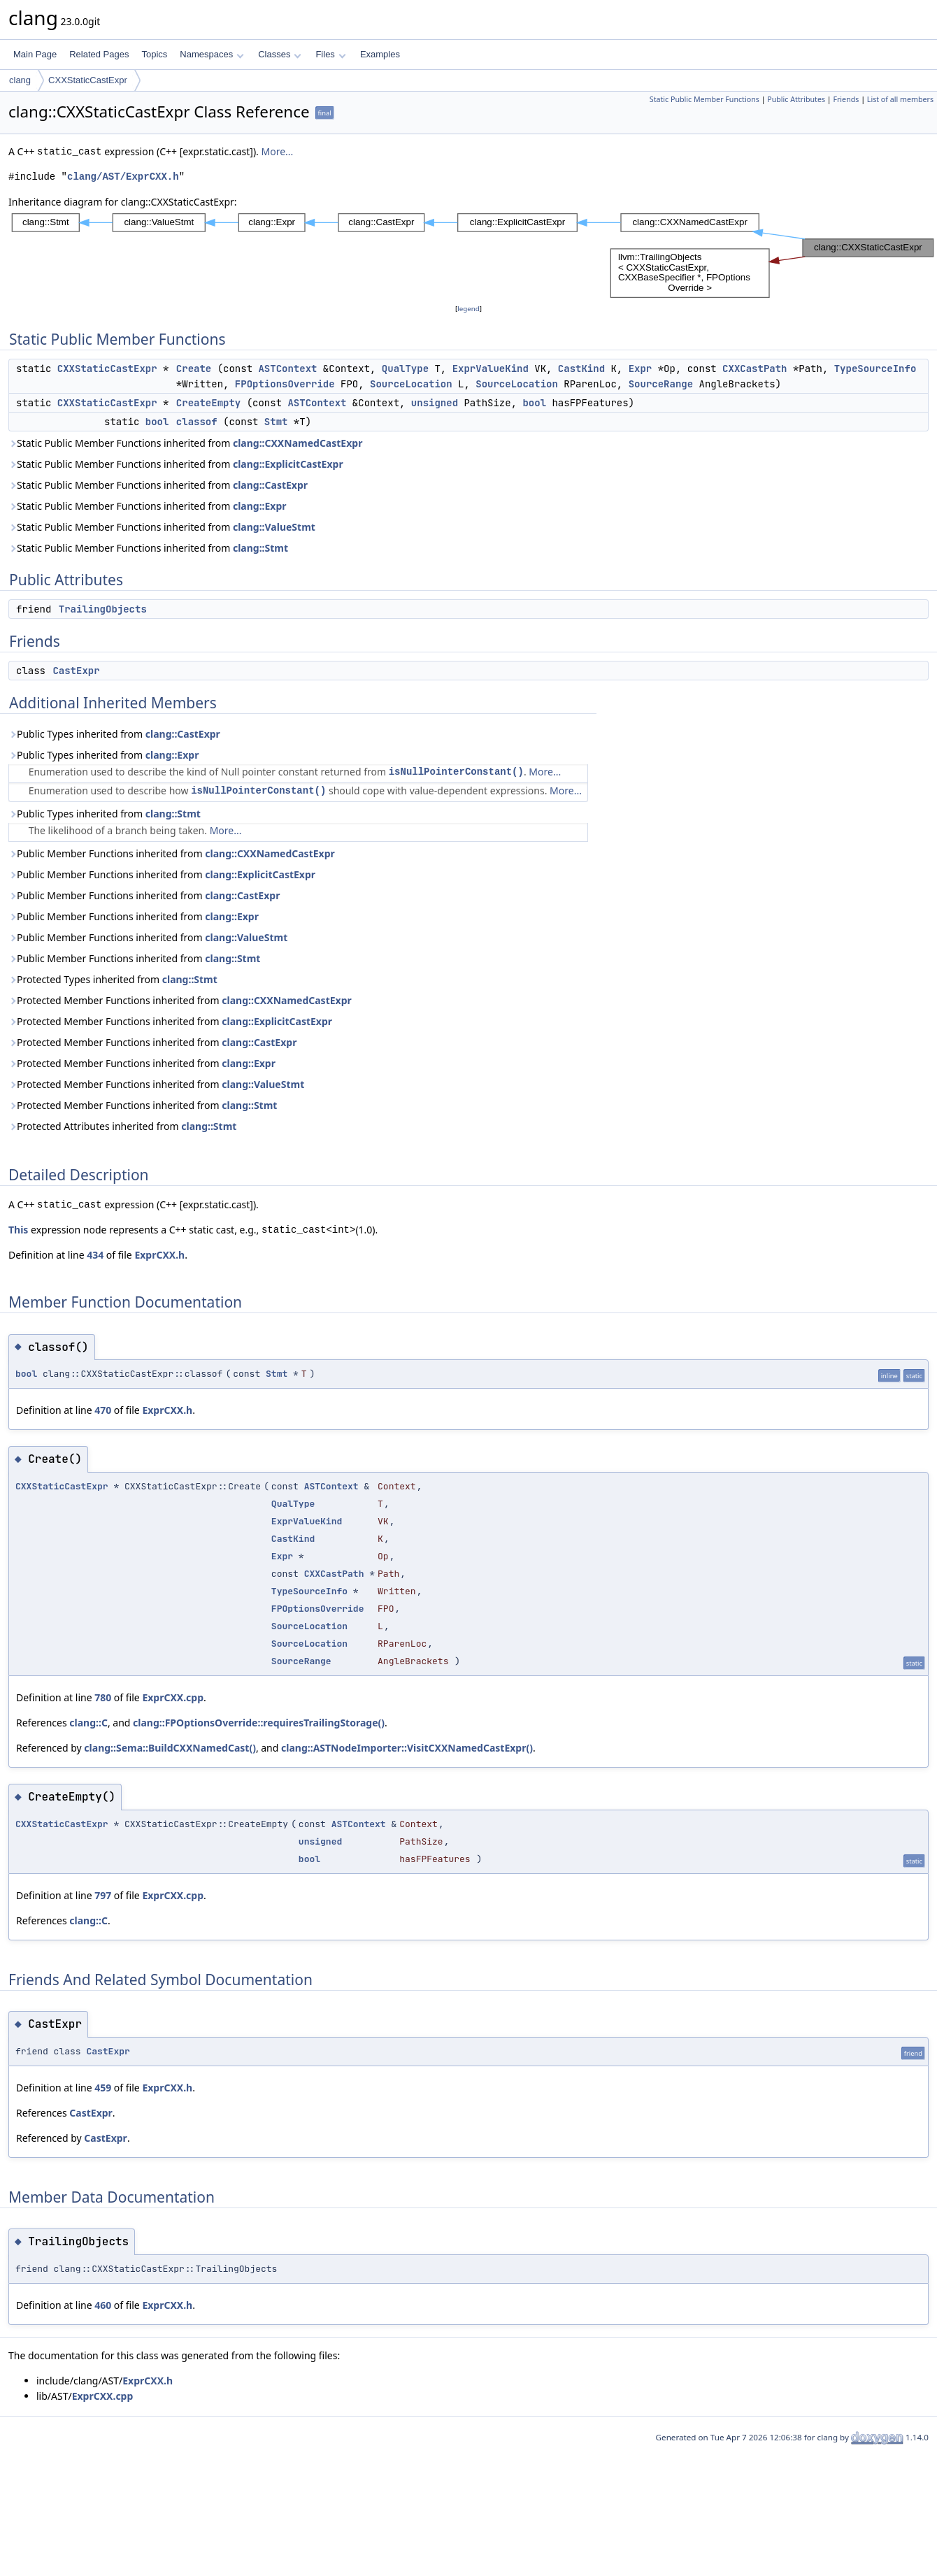 This screenshot has height=2576, width=937. I want to click on Protected Member Functions inherited from, so click(180, 1000).